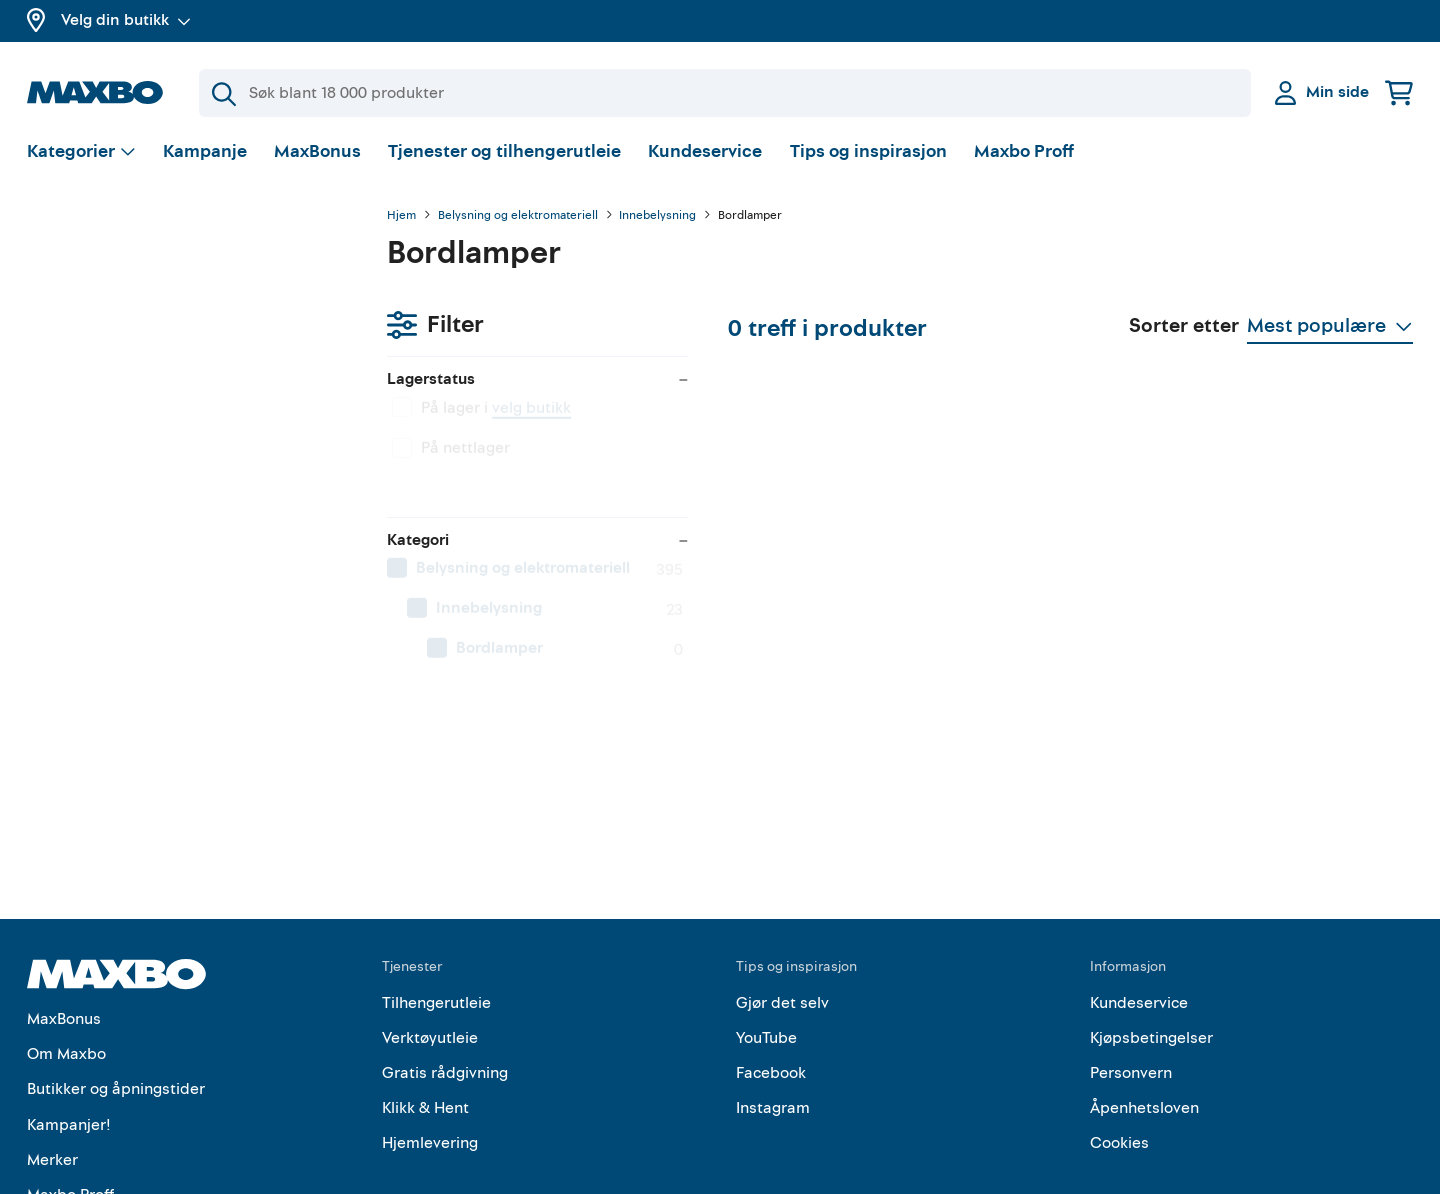 The image size is (1440, 1194). I want to click on MaxBonus, so click(317, 154).